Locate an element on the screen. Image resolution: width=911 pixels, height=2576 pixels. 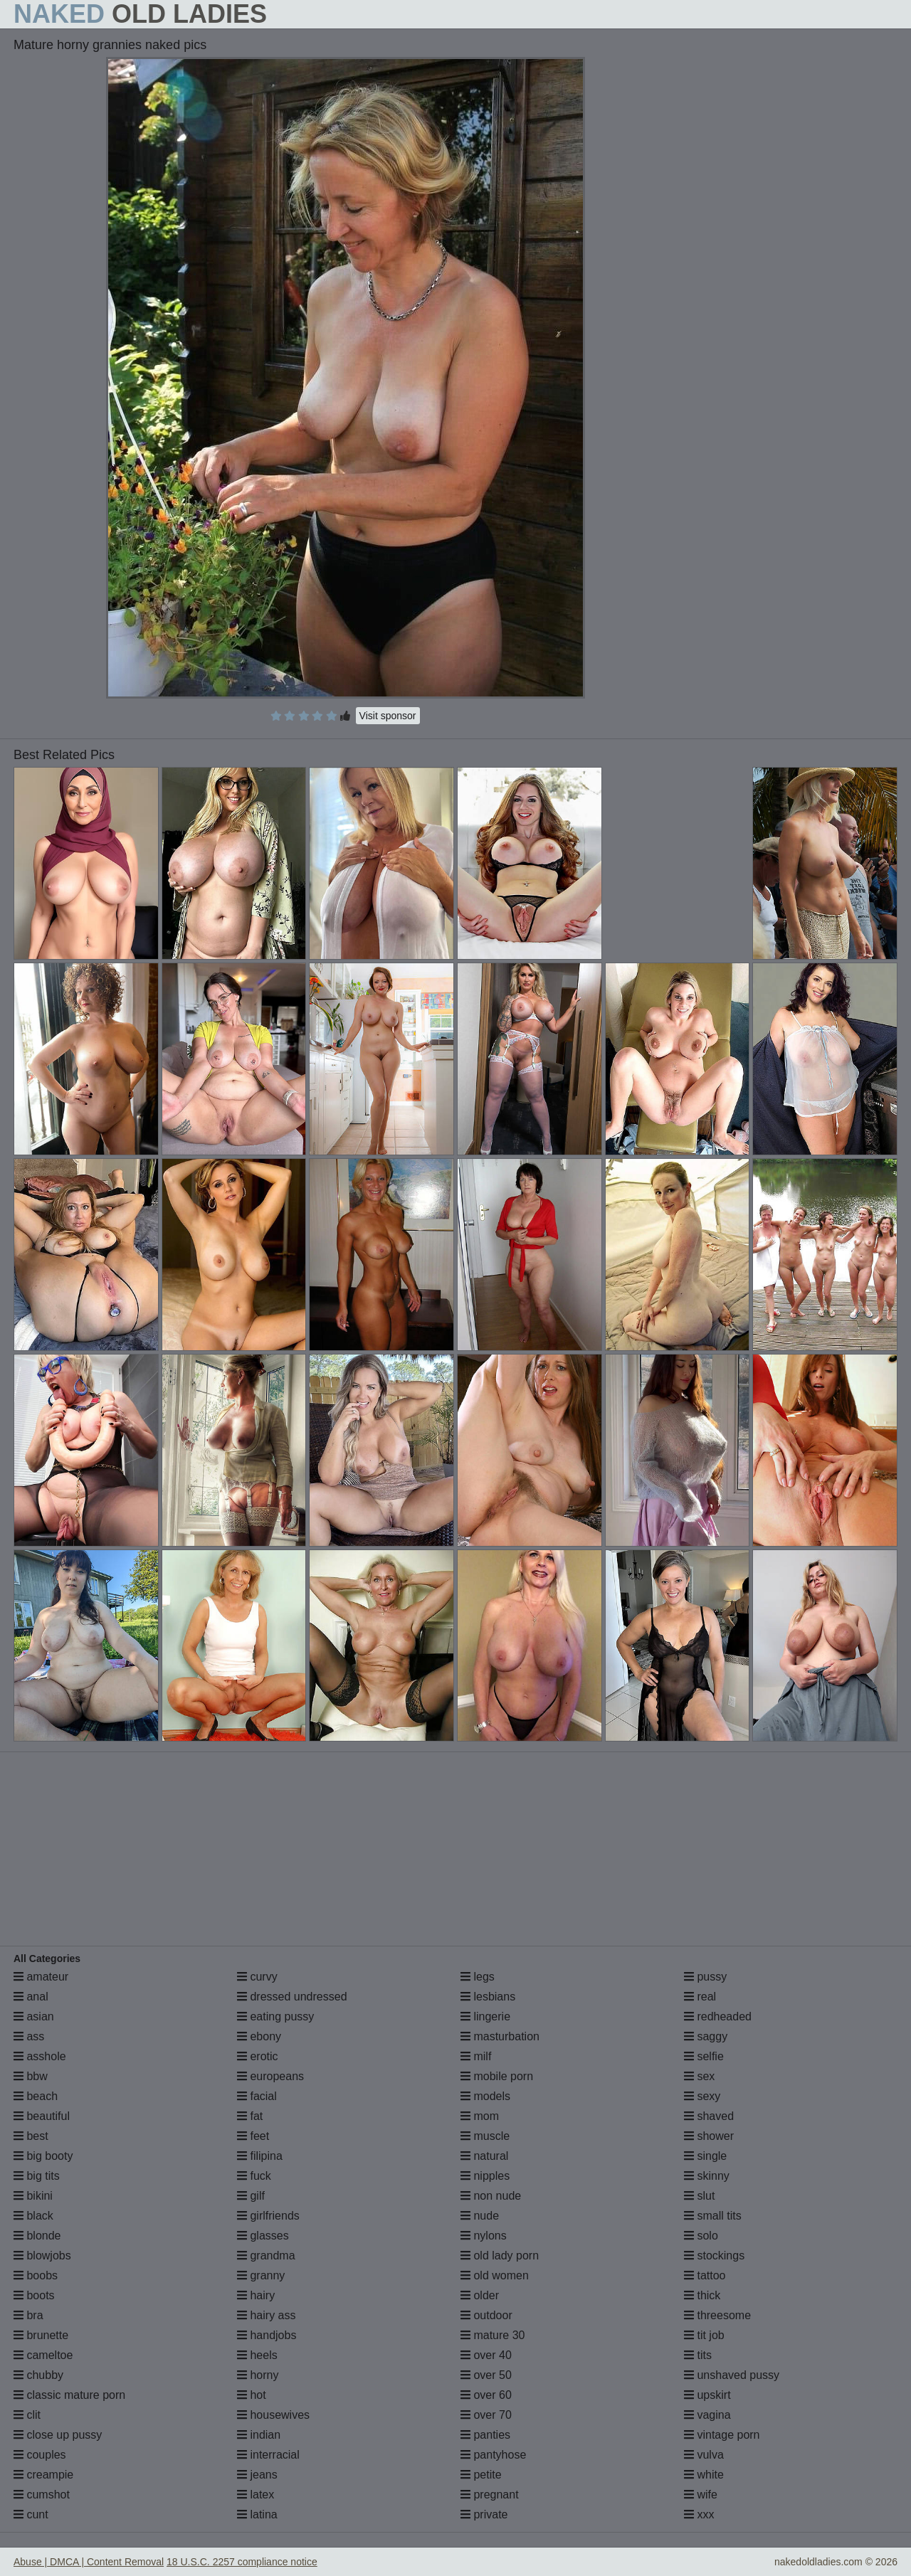
ass is located at coordinates (29, 2036).